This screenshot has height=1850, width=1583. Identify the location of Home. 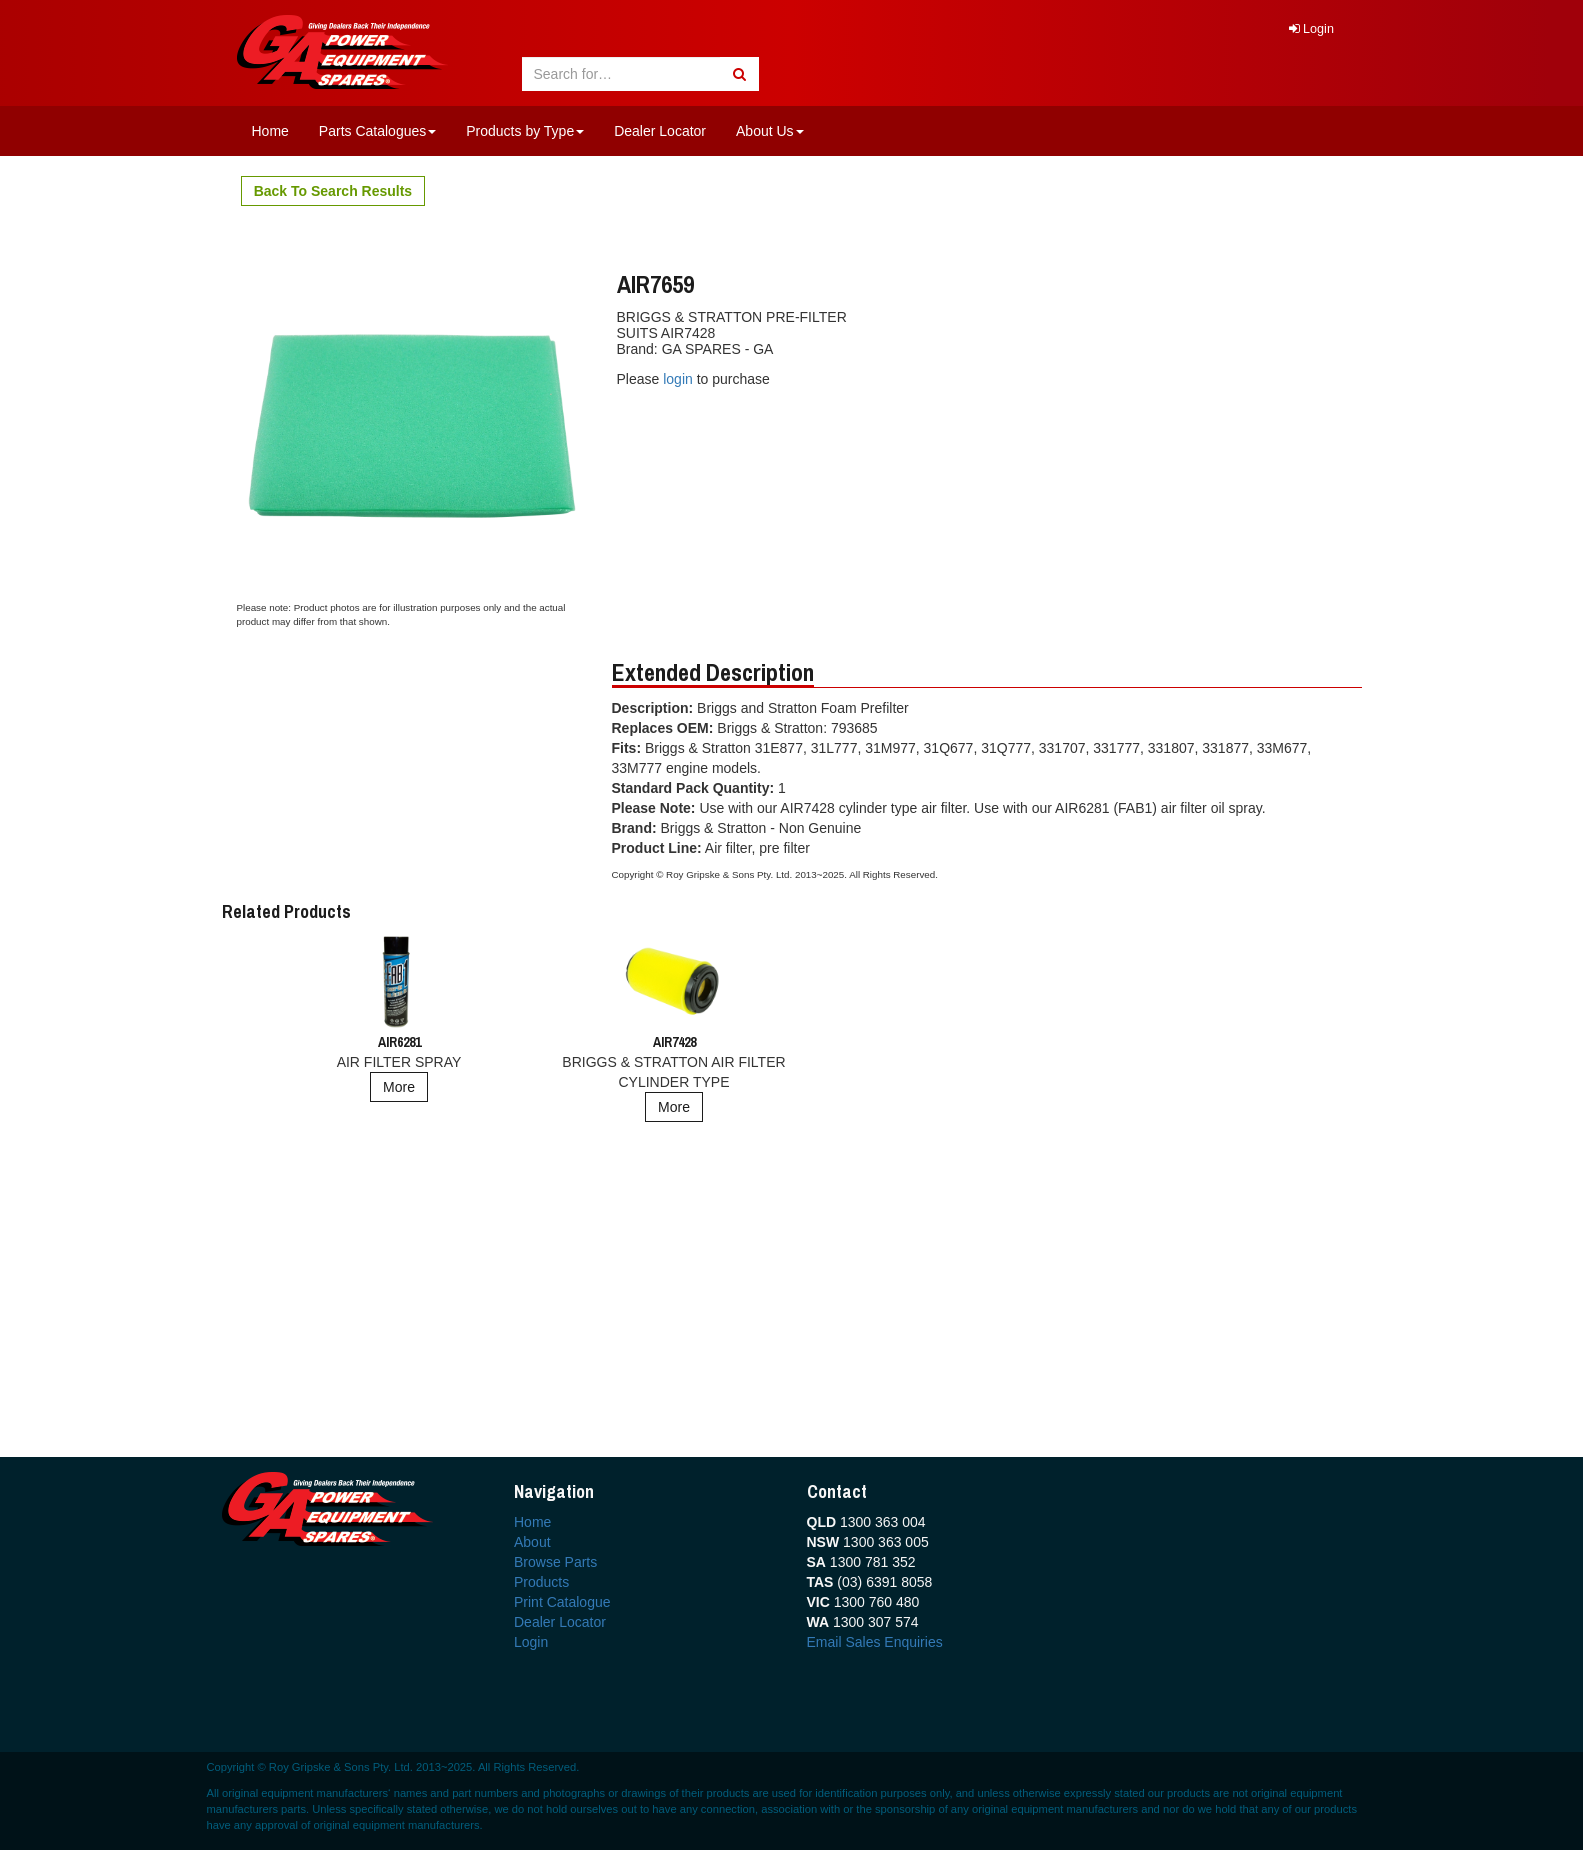
(270, 131).